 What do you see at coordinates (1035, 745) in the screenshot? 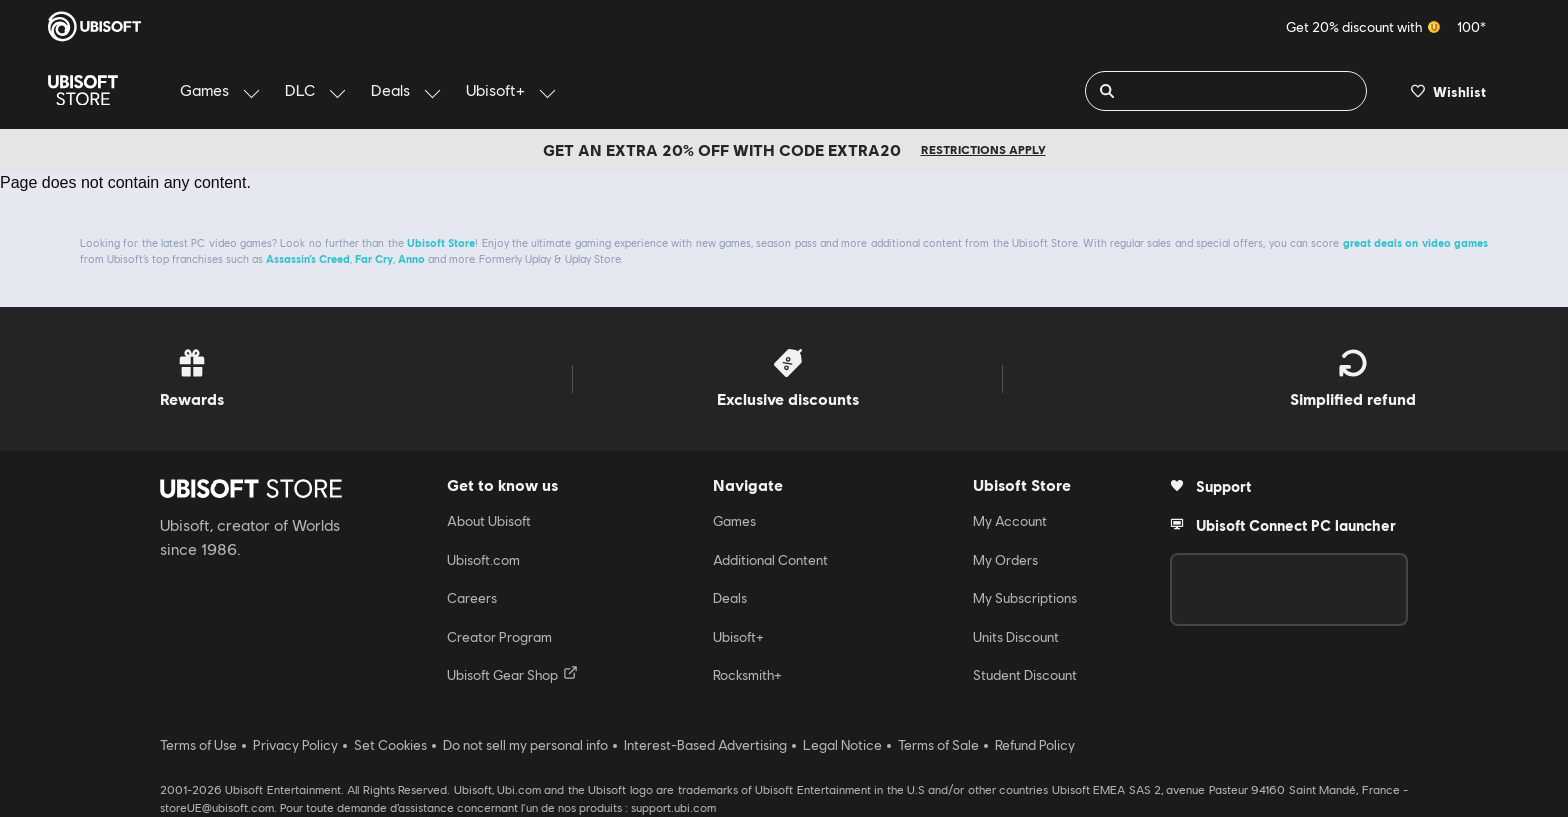
I see `Refund Policy` at bounding box center [1035, 745].